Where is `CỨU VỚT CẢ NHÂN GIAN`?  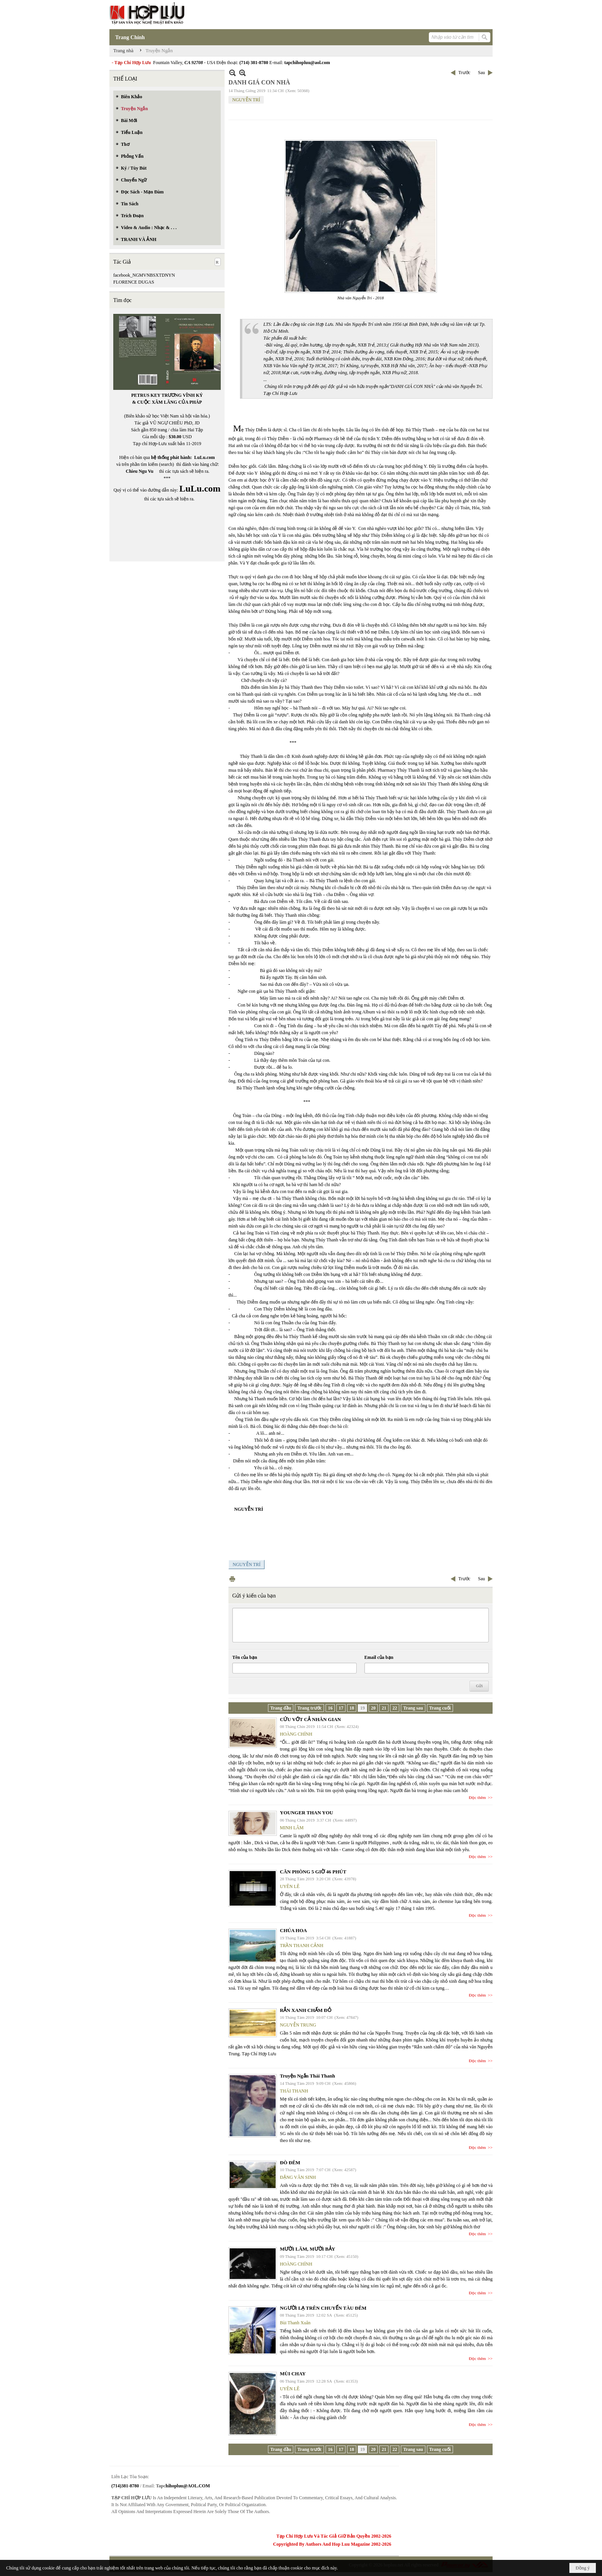 CỨU VỚT CẢ NHÂN GIAN is located at coordinates (310, 1719).